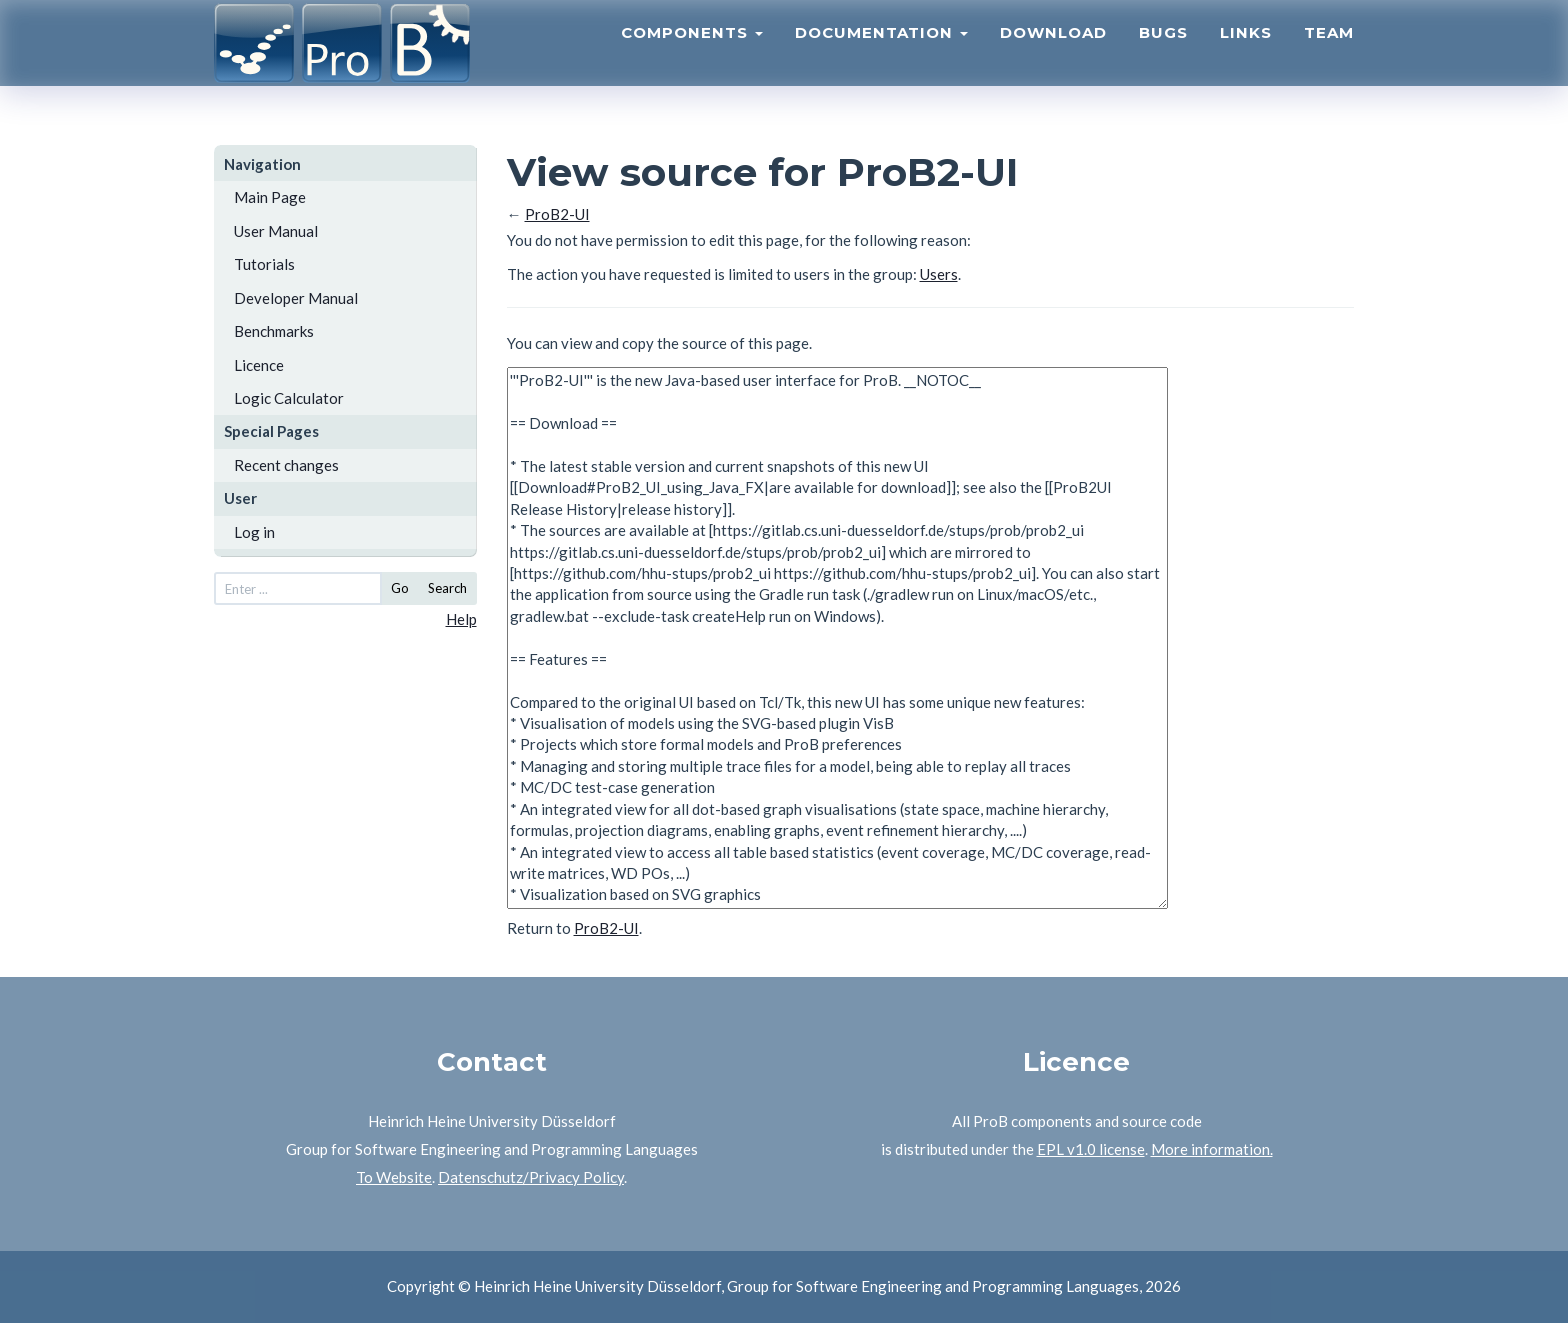 This screenshot has width=1568, height=1323. I want to click on Datenschutz/Privacy Policy, so click(531, 1177).